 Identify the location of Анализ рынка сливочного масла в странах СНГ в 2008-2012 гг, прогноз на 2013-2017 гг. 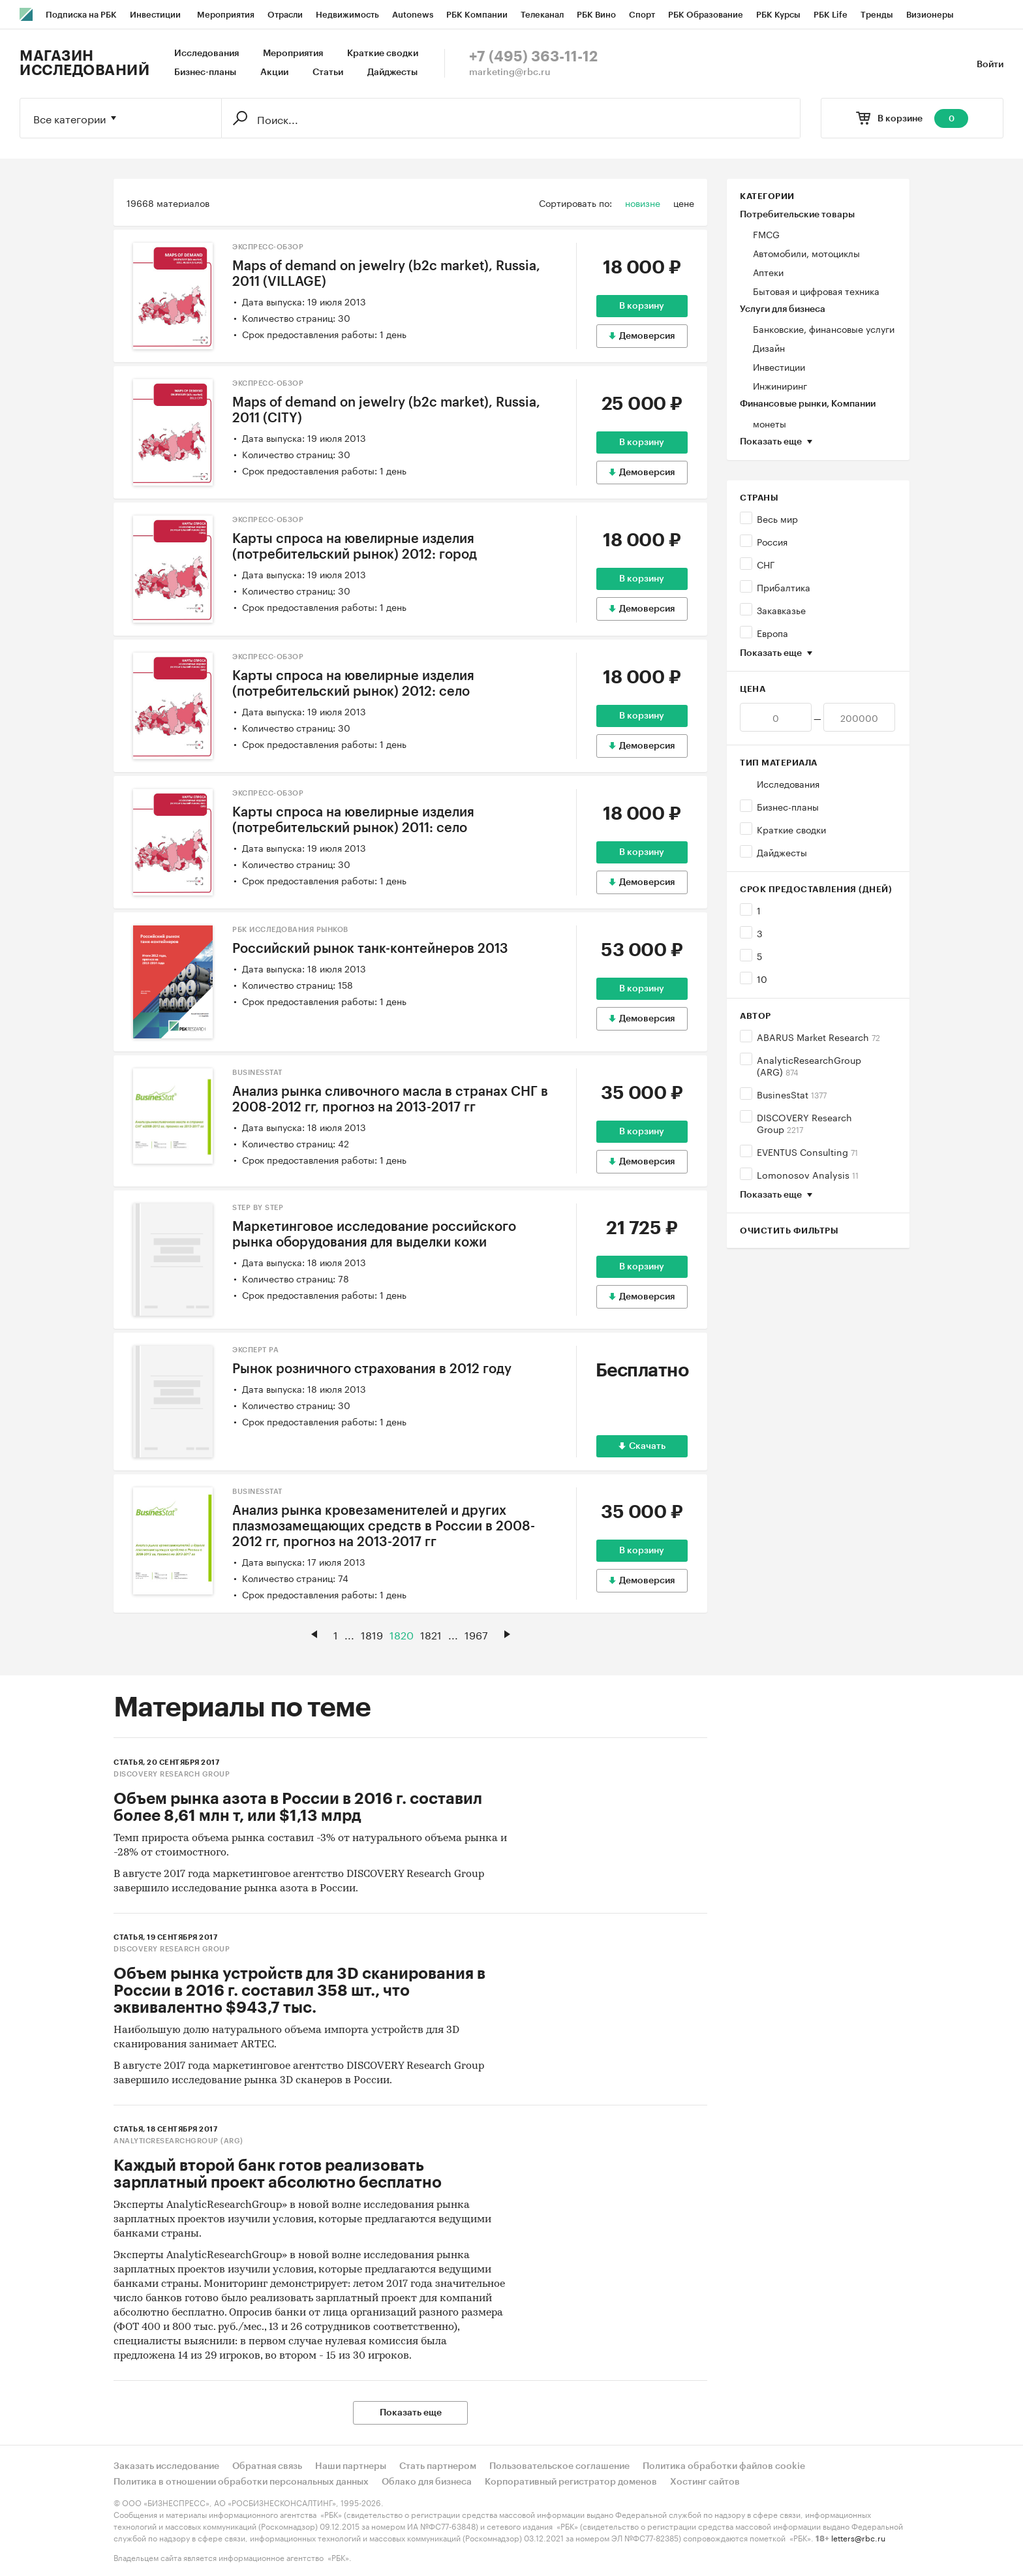
(390, 1099).